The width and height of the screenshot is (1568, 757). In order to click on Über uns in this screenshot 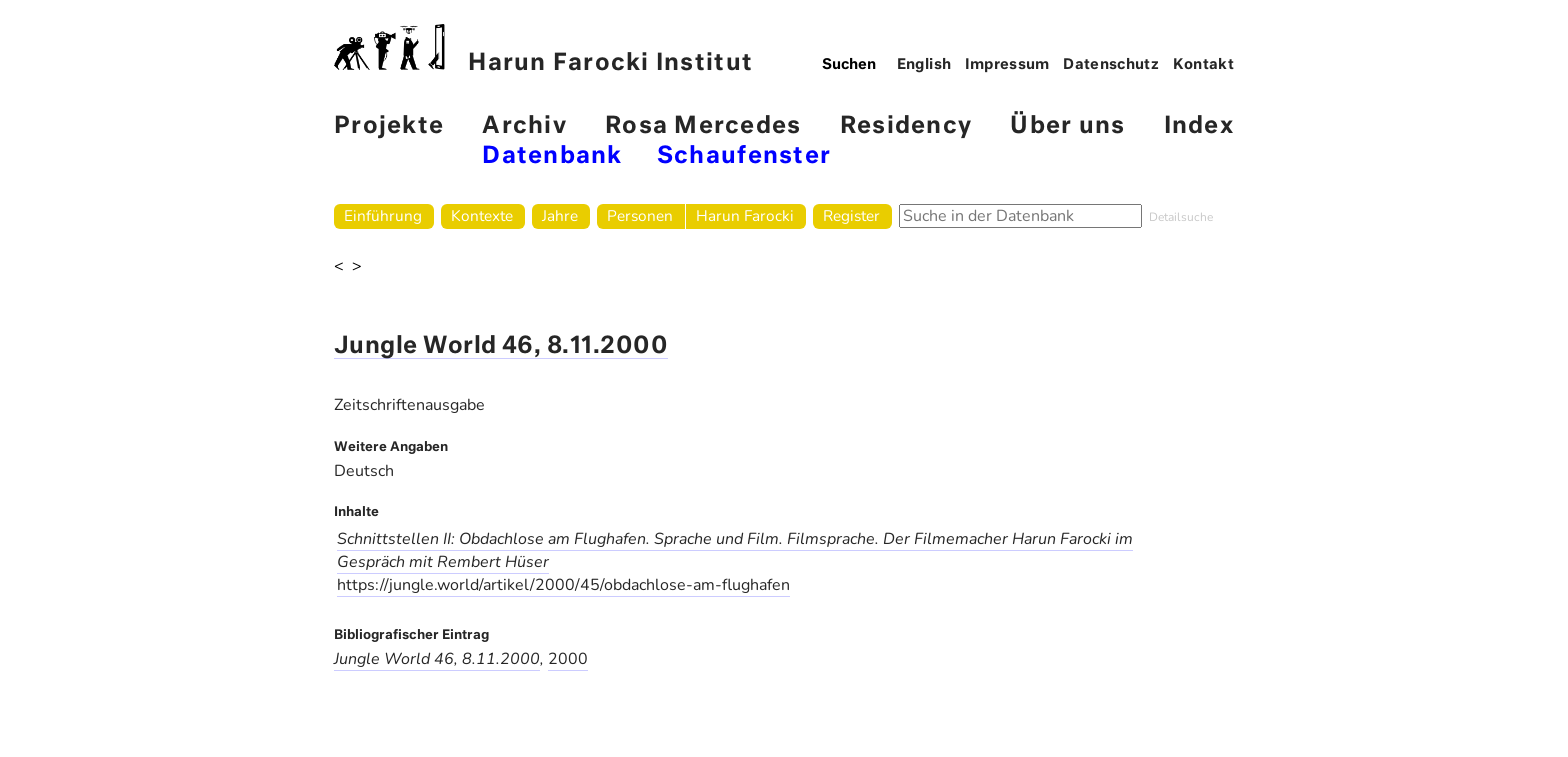, I will do `click(1067, 126)`.